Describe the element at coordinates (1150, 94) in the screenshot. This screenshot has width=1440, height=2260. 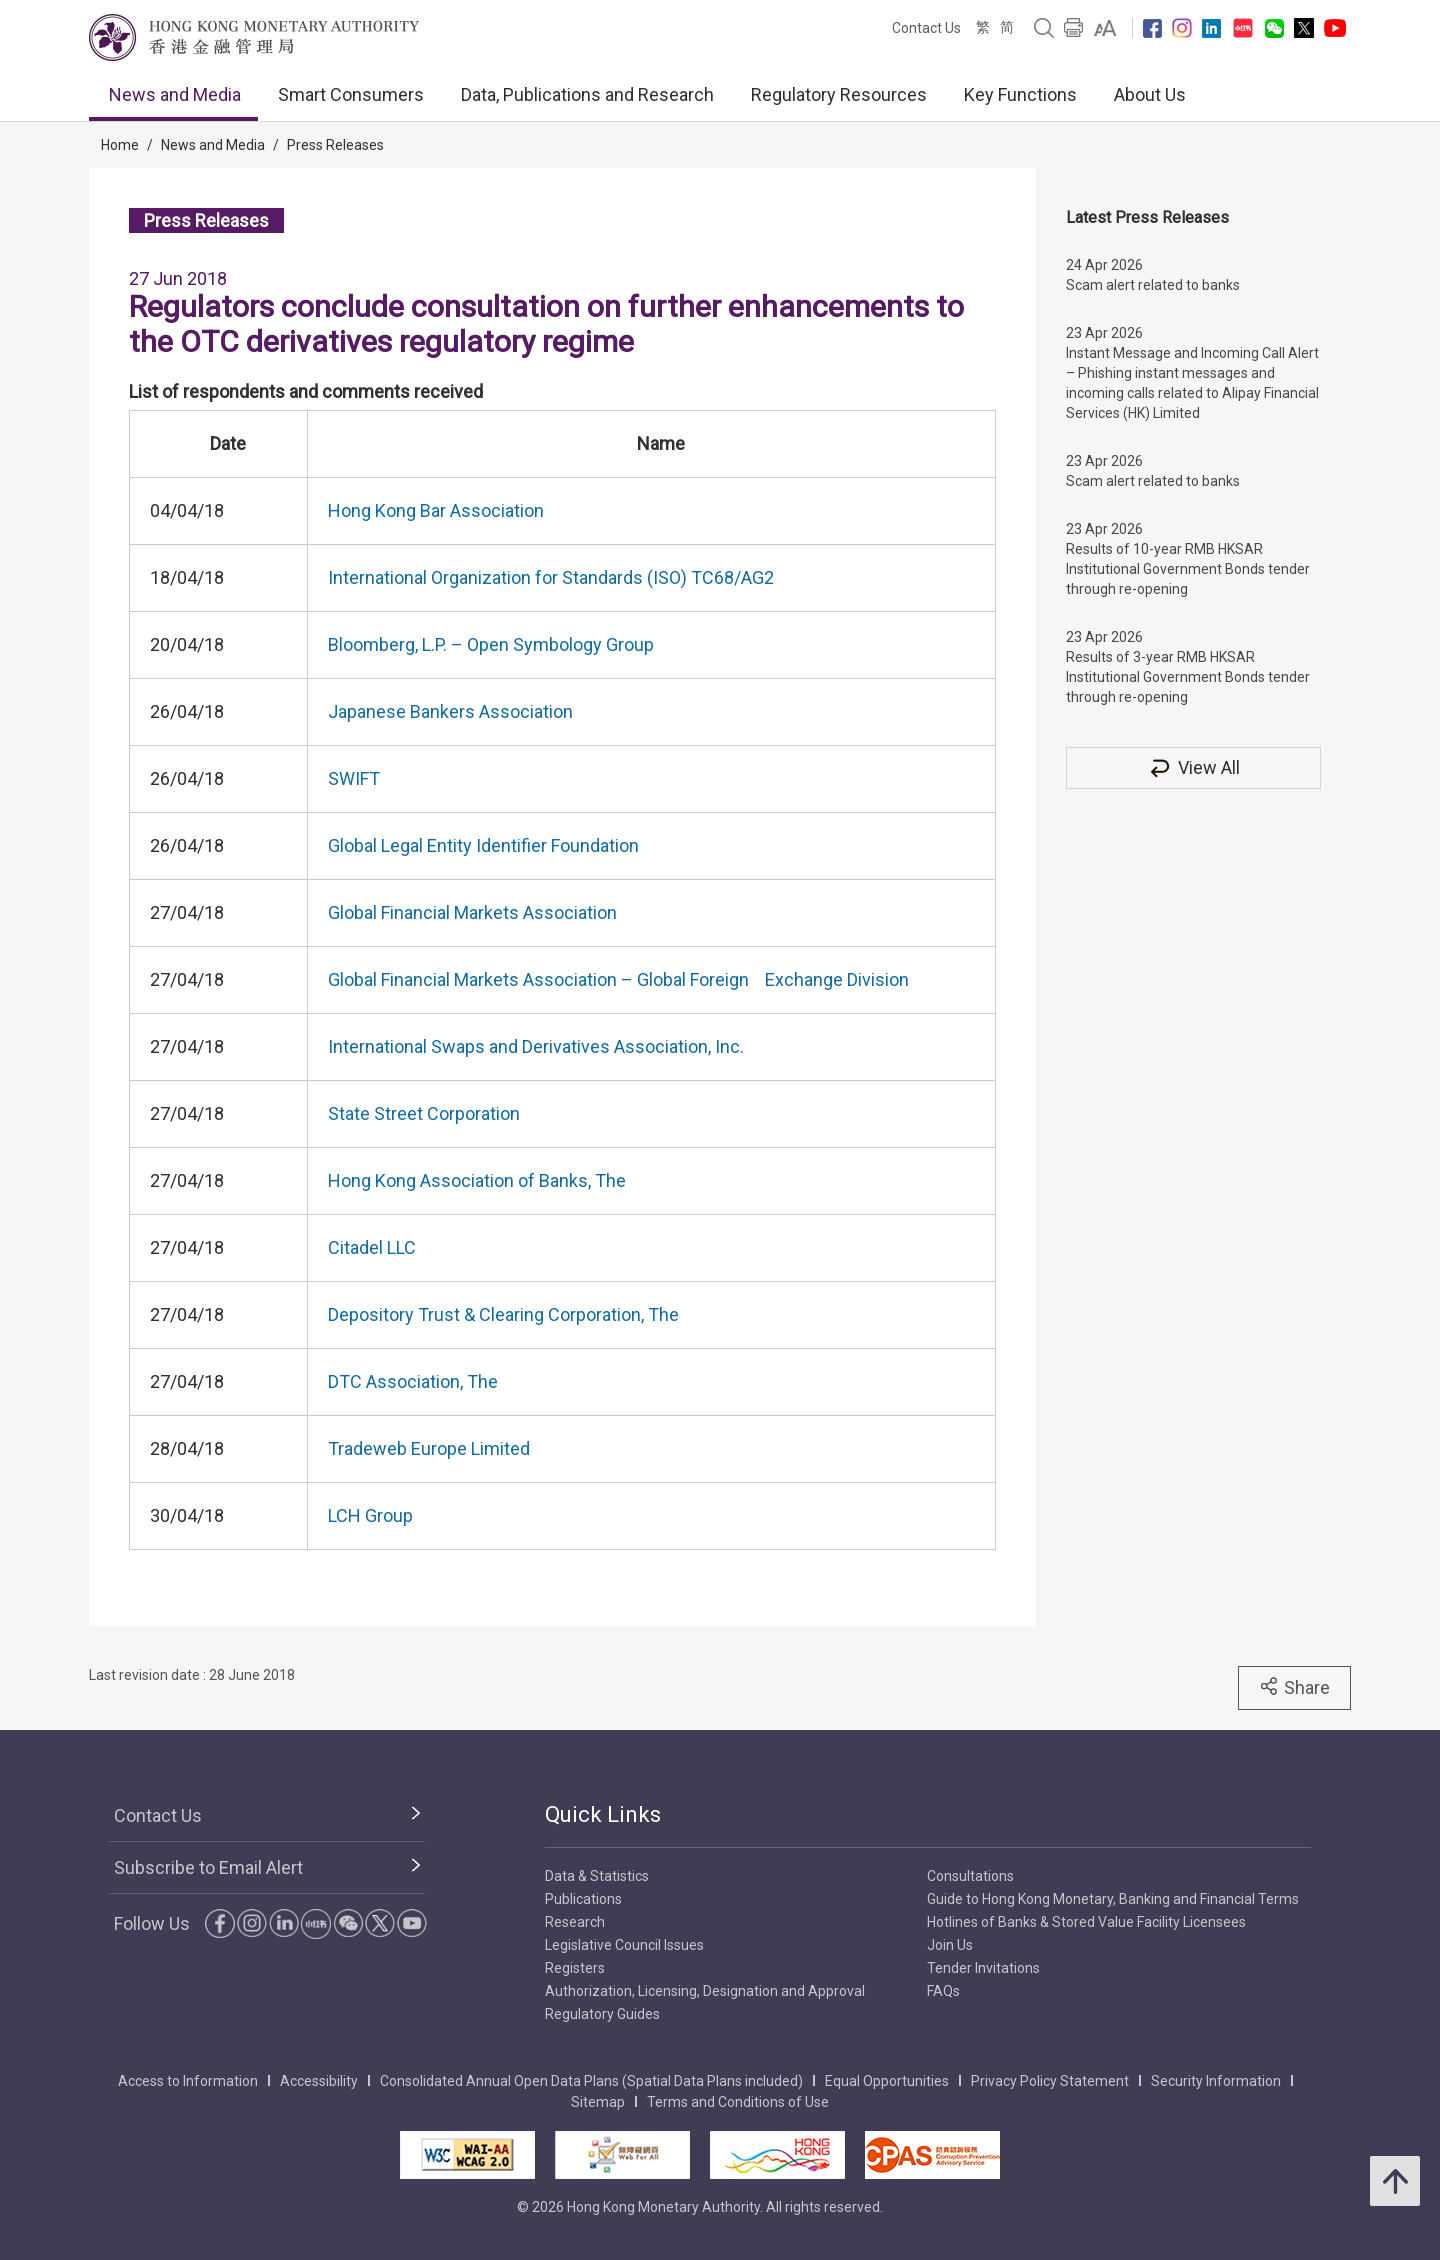
I see `About Us` at that location.